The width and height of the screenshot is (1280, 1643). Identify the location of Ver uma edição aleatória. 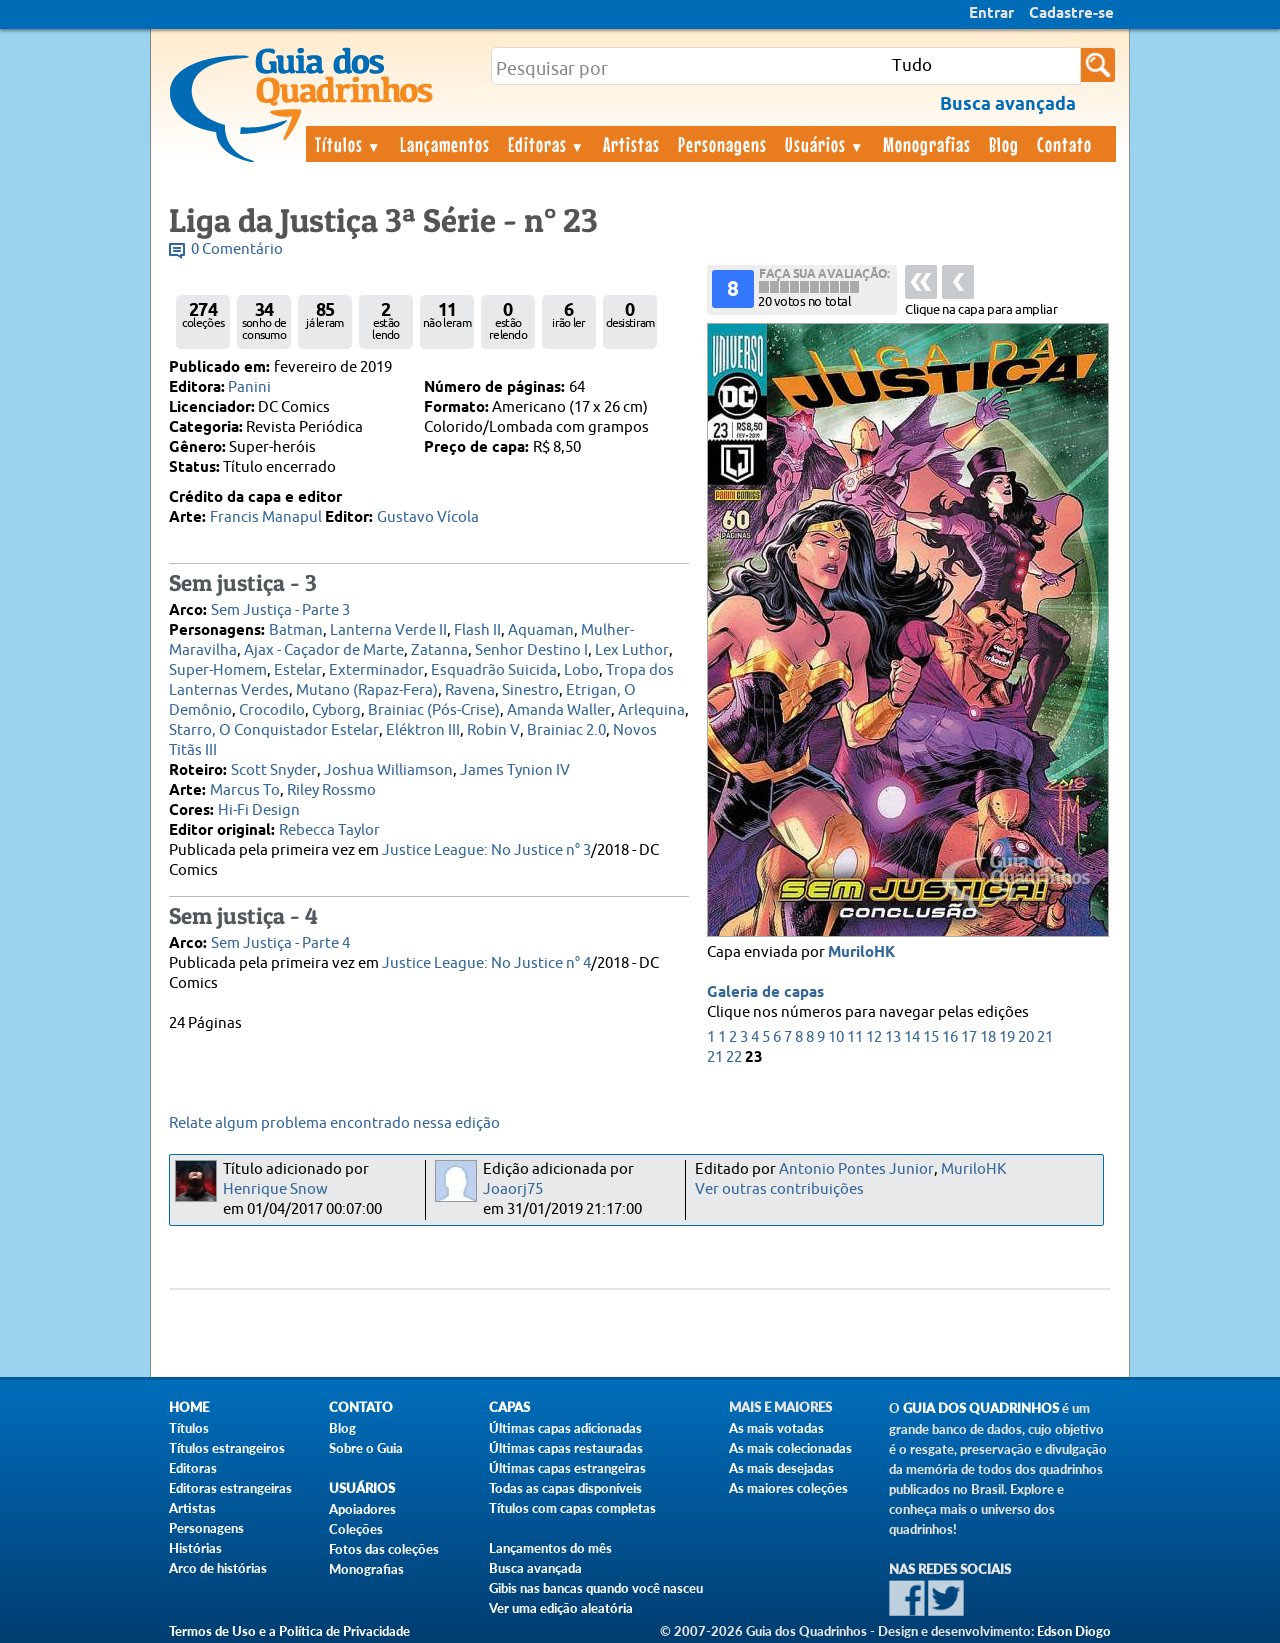
(561, 1608).